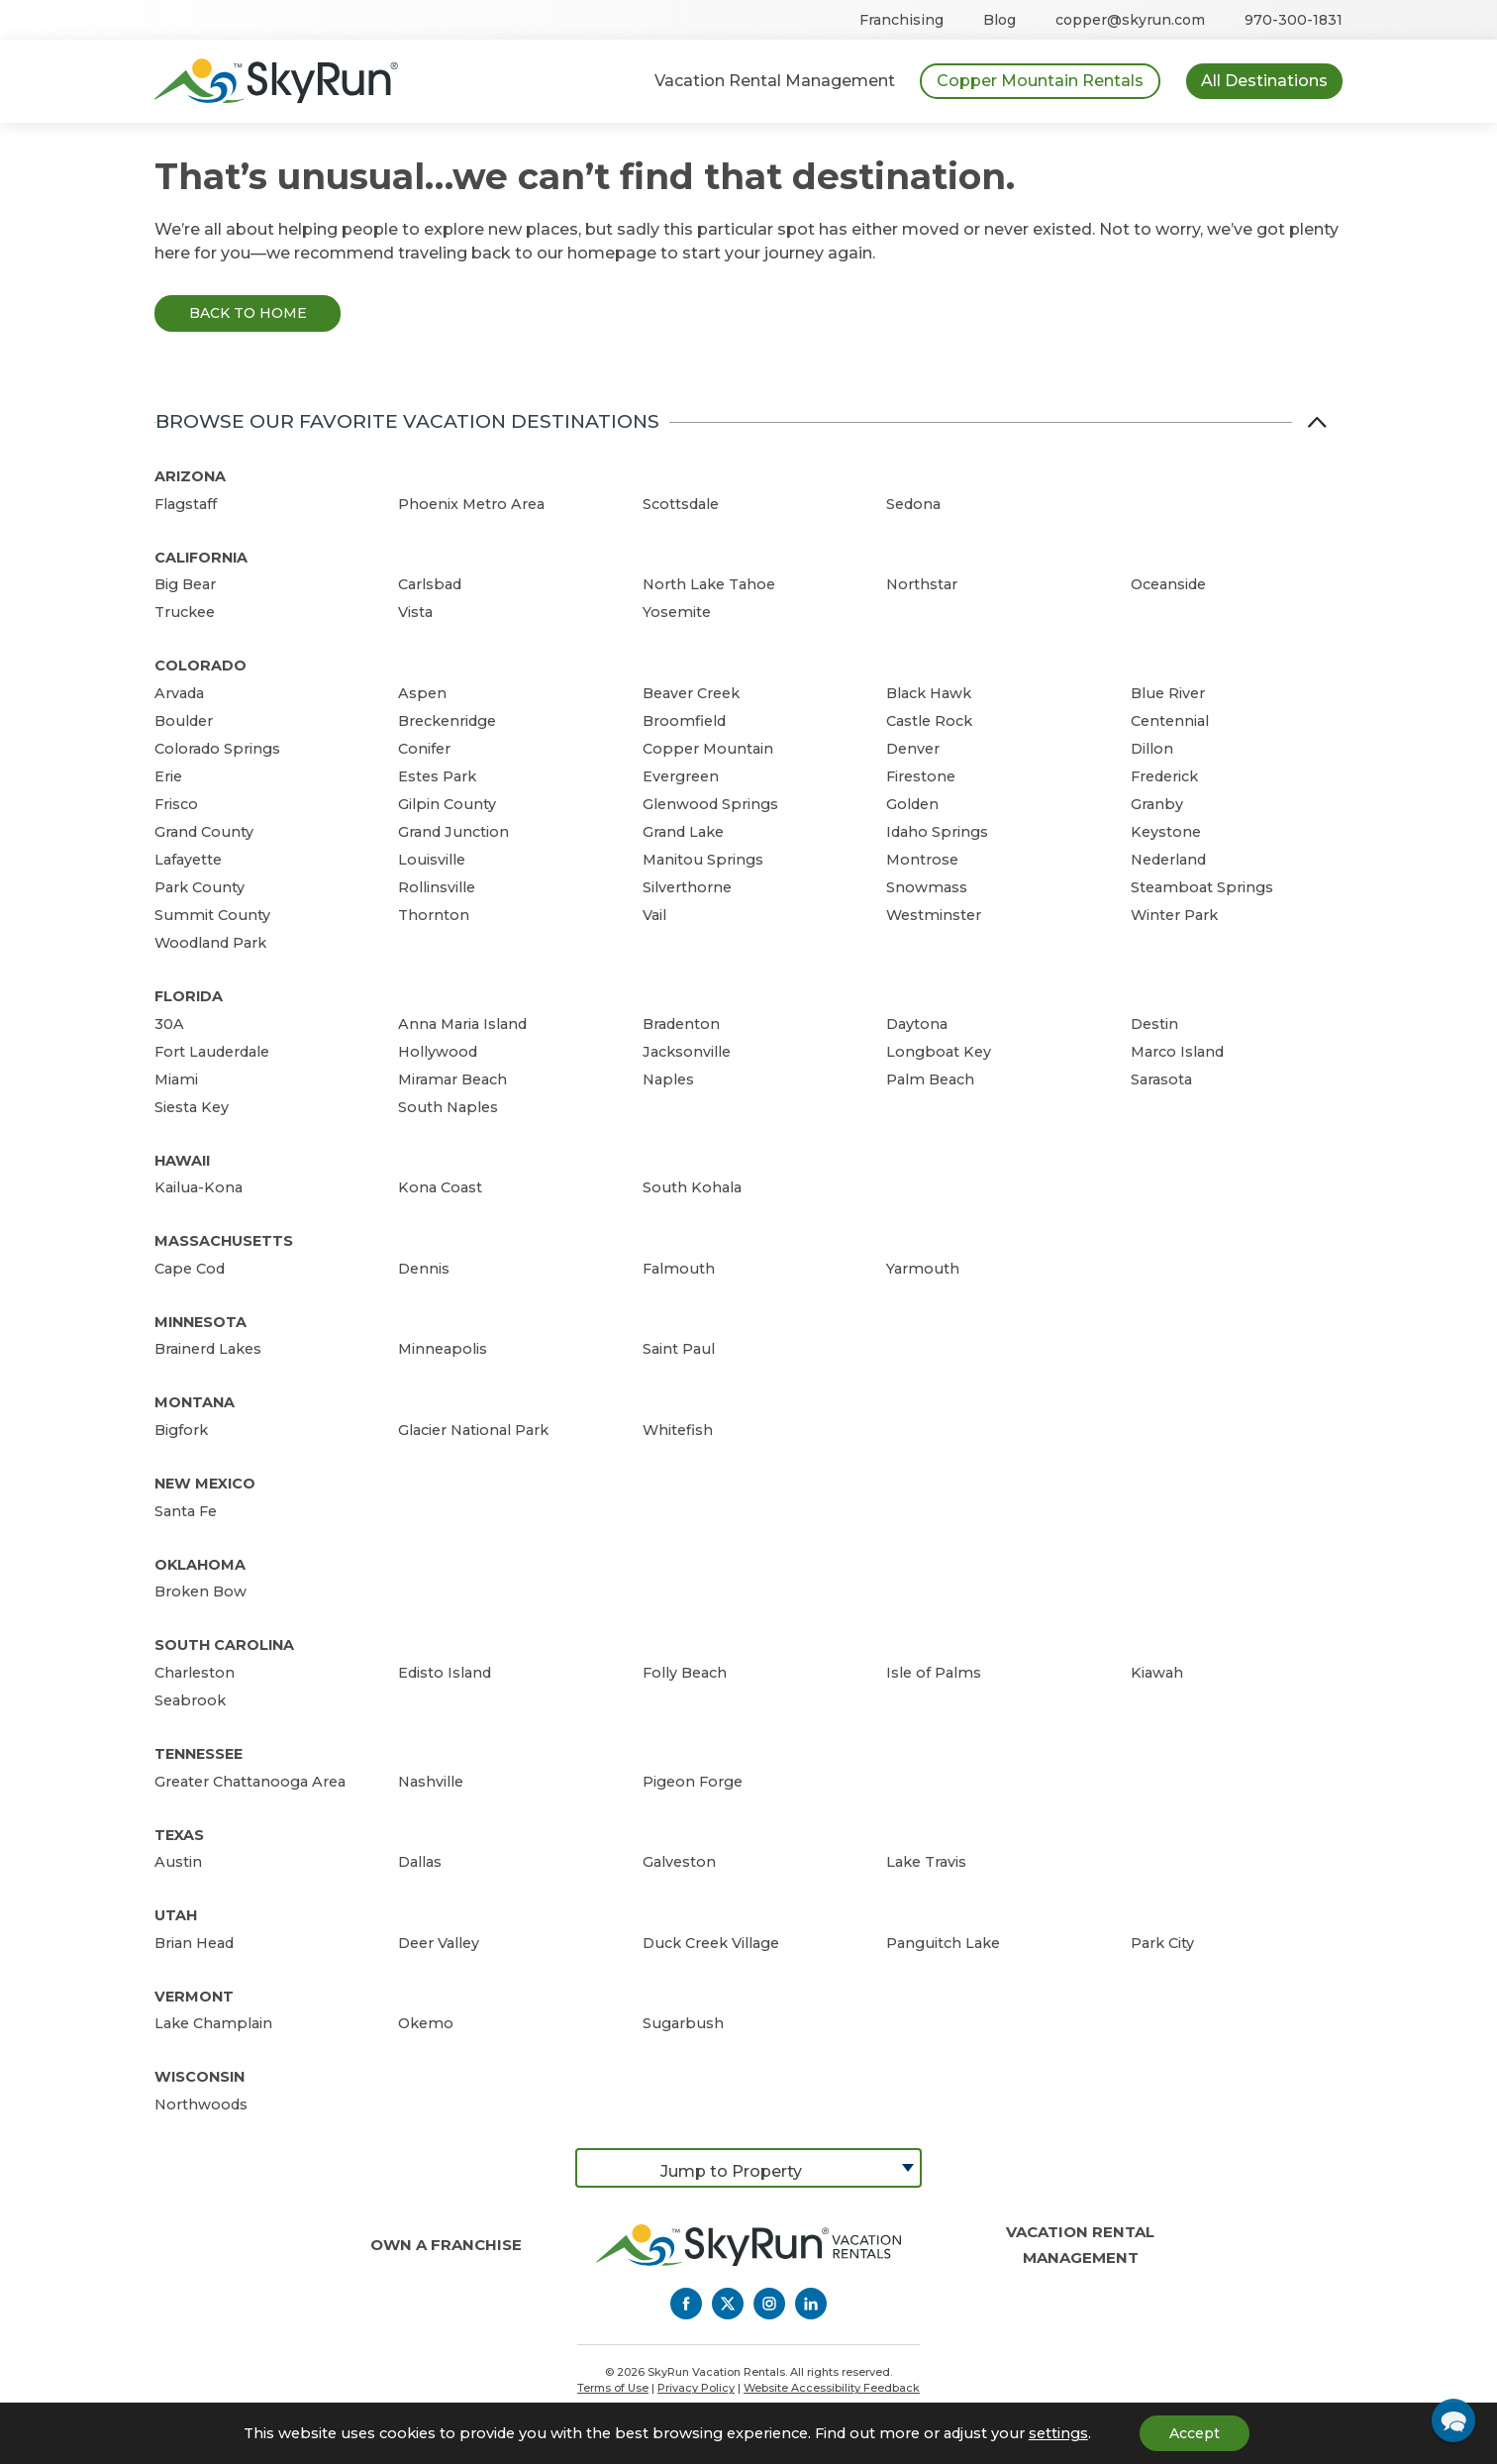  What do you see at coordinates (437, 776) in the screenshot?
I see `Estes Park` at bounding box center [437, 776].